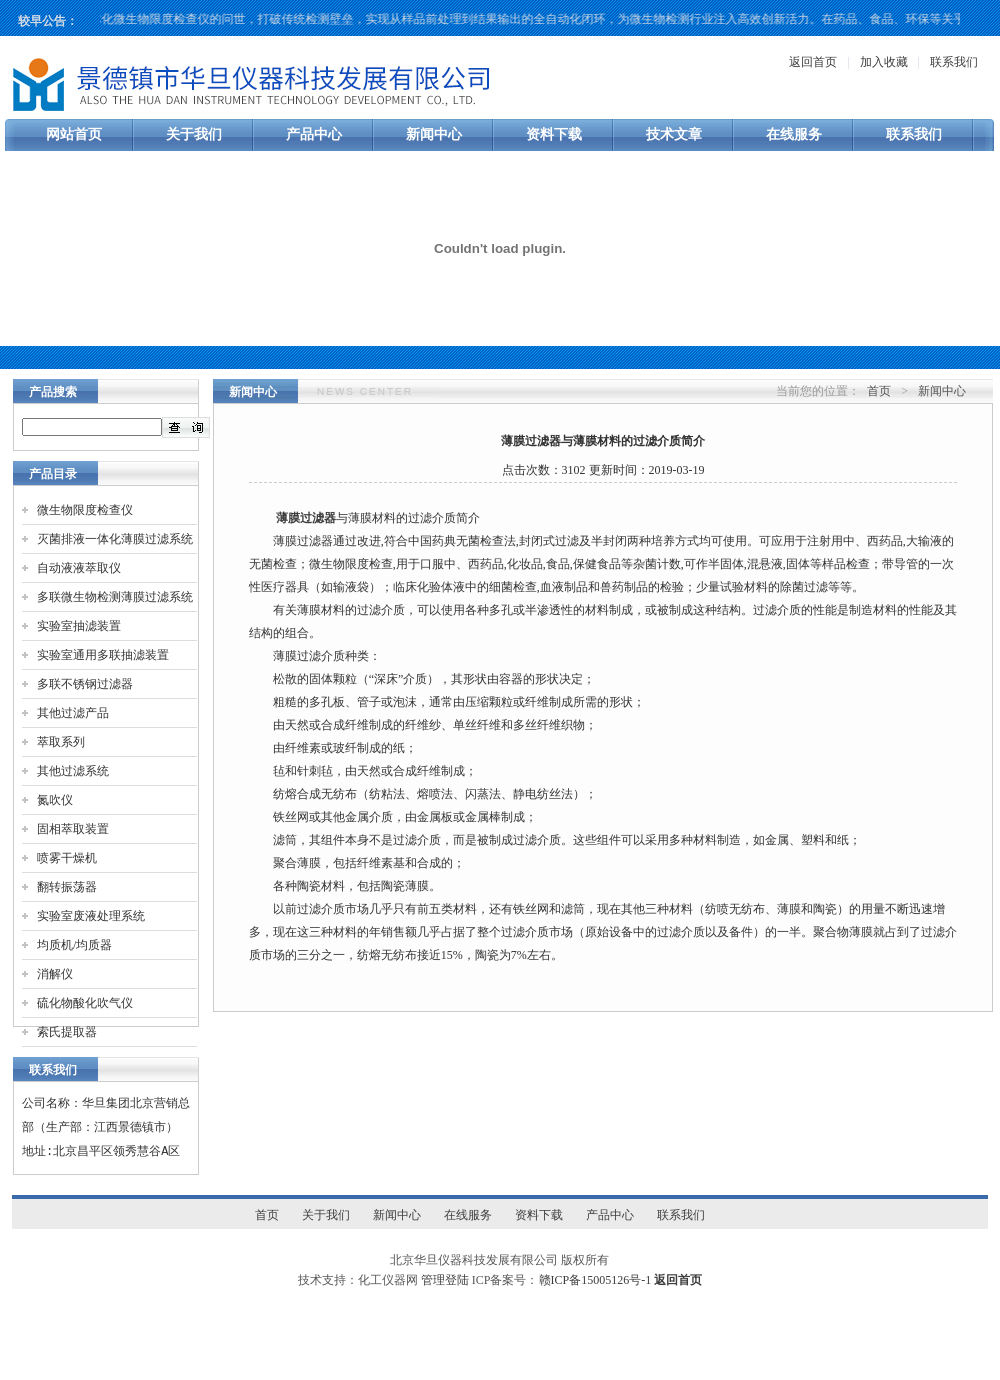  Describe the element at coordinates (79, 568) in the screenshot. I see `自动液液萃取仪` at that location.